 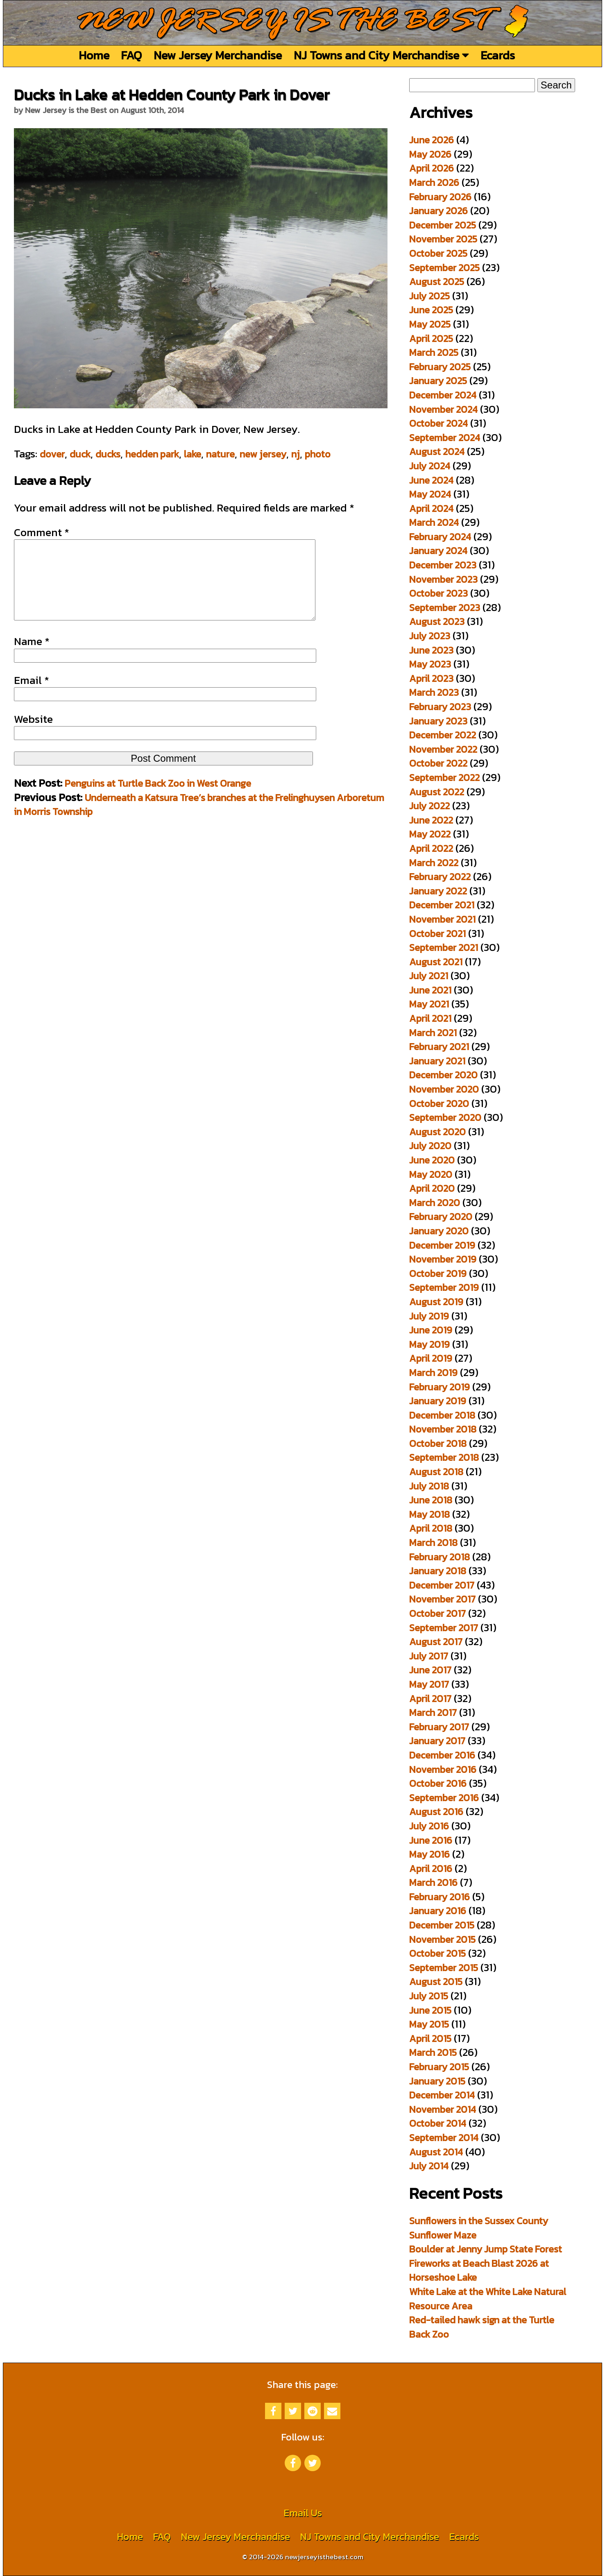 What do you see at coordinates (437, 1571) in the screenshot?
I see `January 2018` at bounding box center [437, 1571].